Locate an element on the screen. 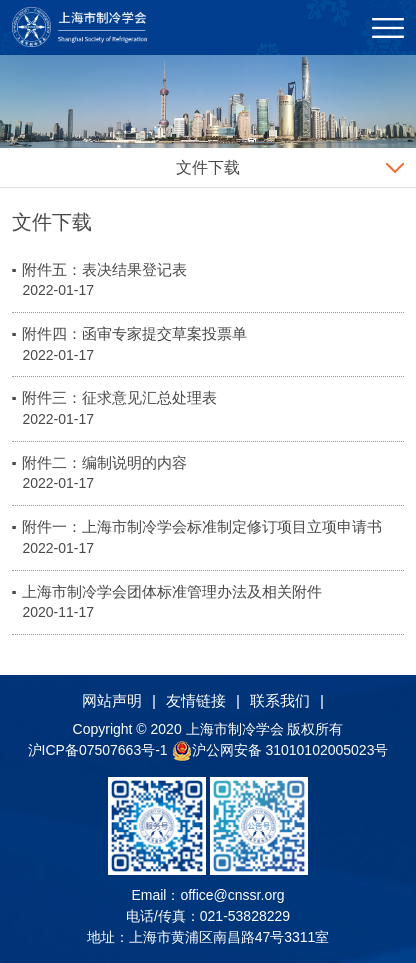 Image resolution: width=416 pixels, height=963 pixels. 上海市制冷学会团体标准管理办法及相关附件 is located at coordinates (172, 591).